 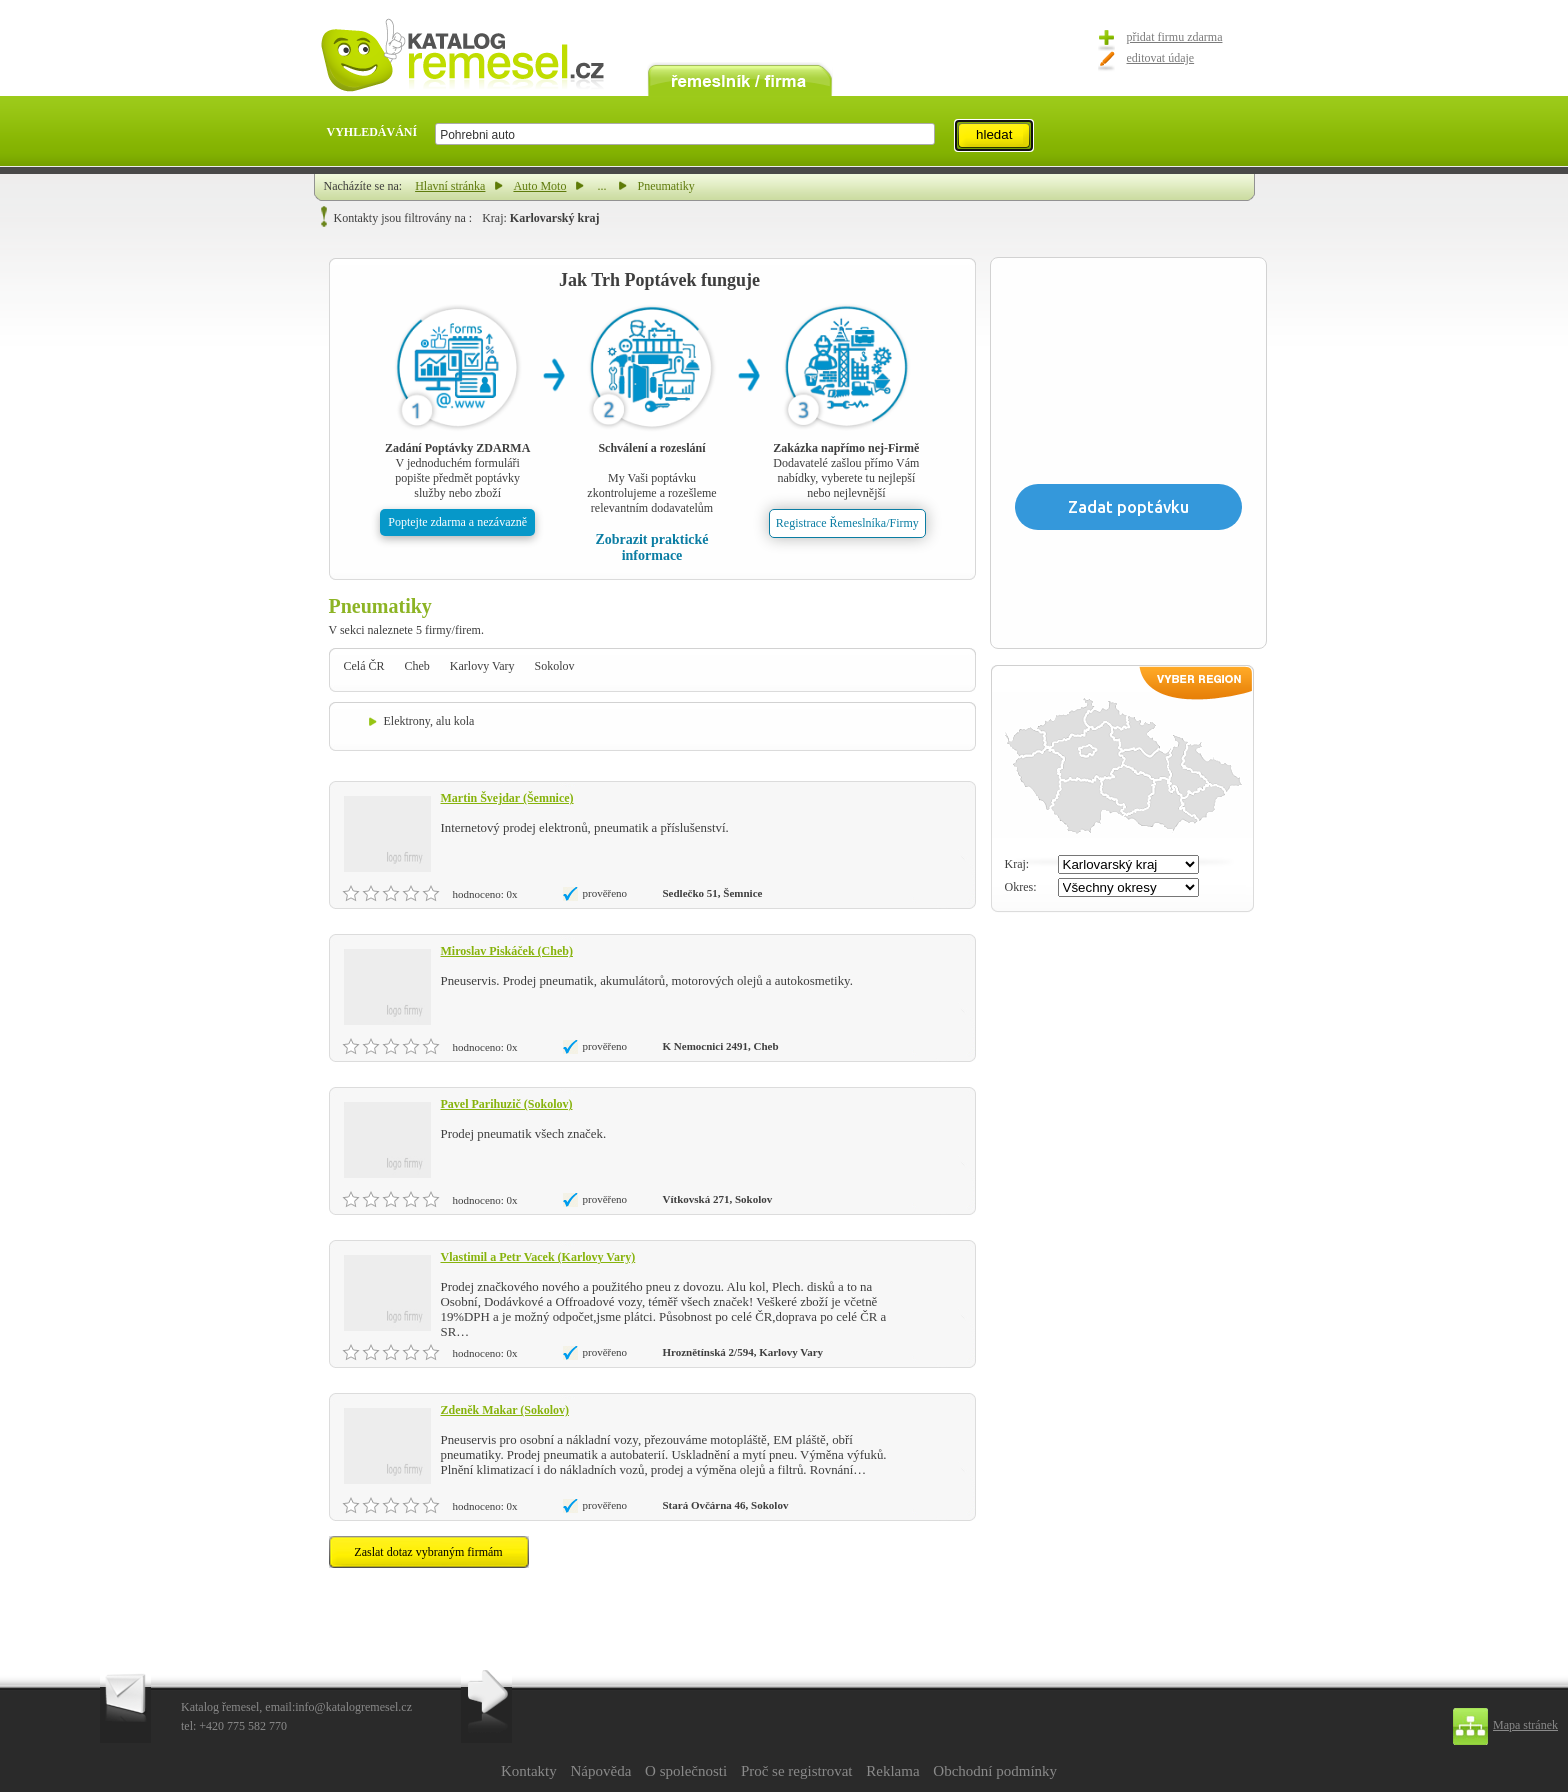 I want to click on Zdeněk Makar (Sokolov), so click(x=505, y=1410).